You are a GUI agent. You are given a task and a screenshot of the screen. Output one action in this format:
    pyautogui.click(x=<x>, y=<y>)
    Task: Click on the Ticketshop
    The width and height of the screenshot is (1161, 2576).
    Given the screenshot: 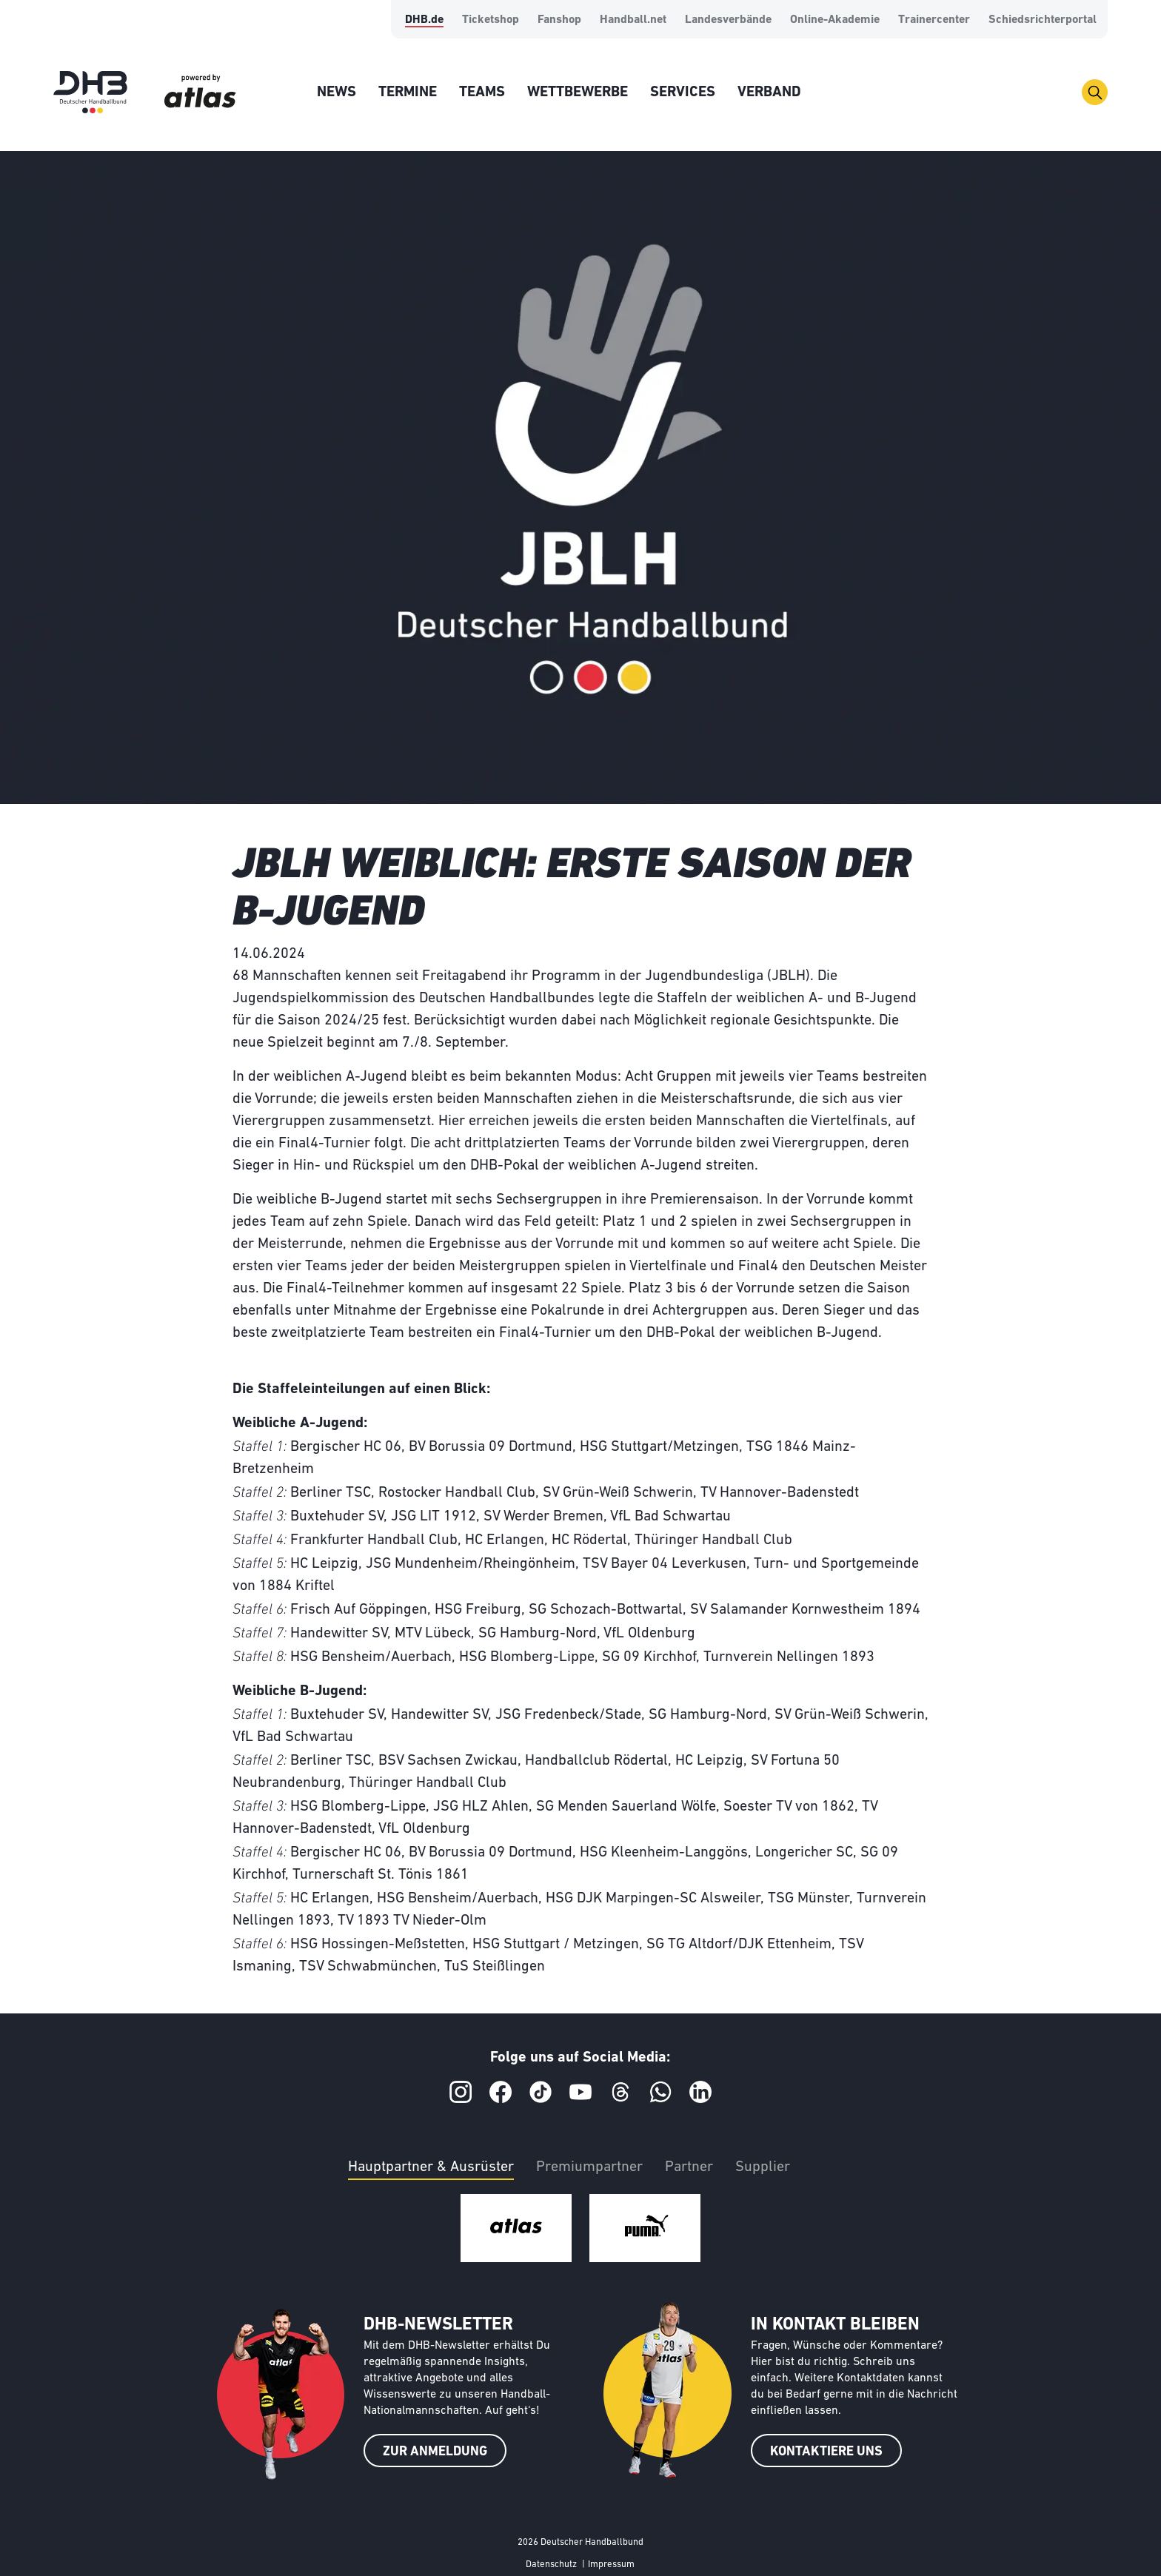 What is the action you would take?
    pyautogui.click(x=490, y=20)
    